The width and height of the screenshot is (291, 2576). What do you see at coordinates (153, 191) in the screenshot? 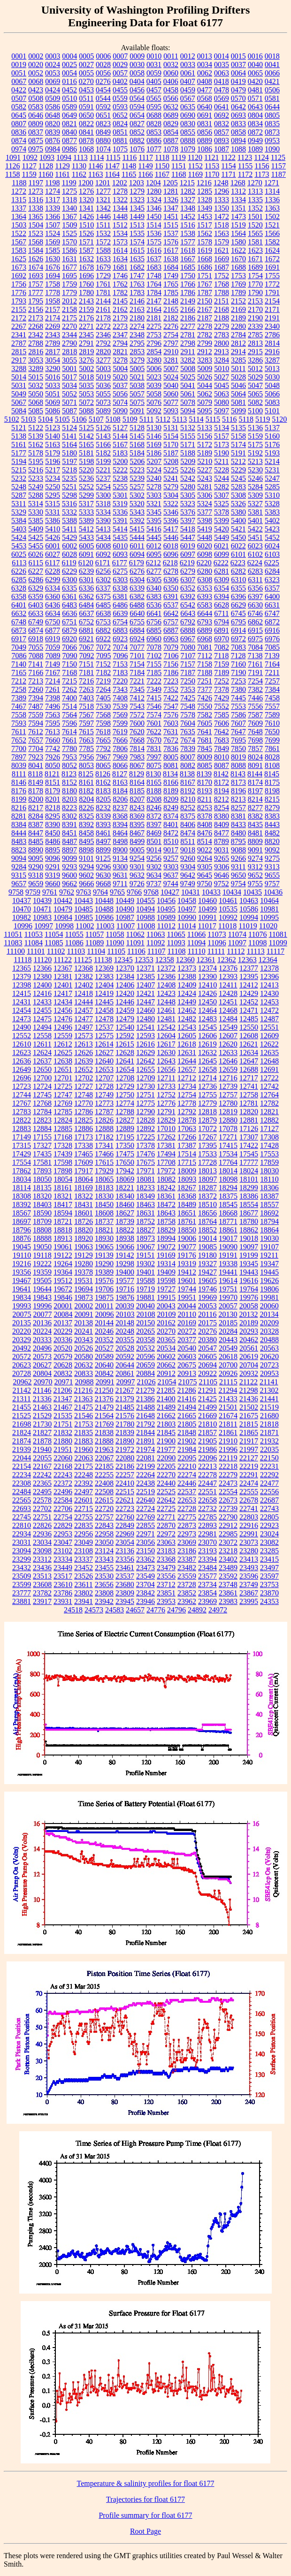
I see `1280` at bounding box center [153, 191].